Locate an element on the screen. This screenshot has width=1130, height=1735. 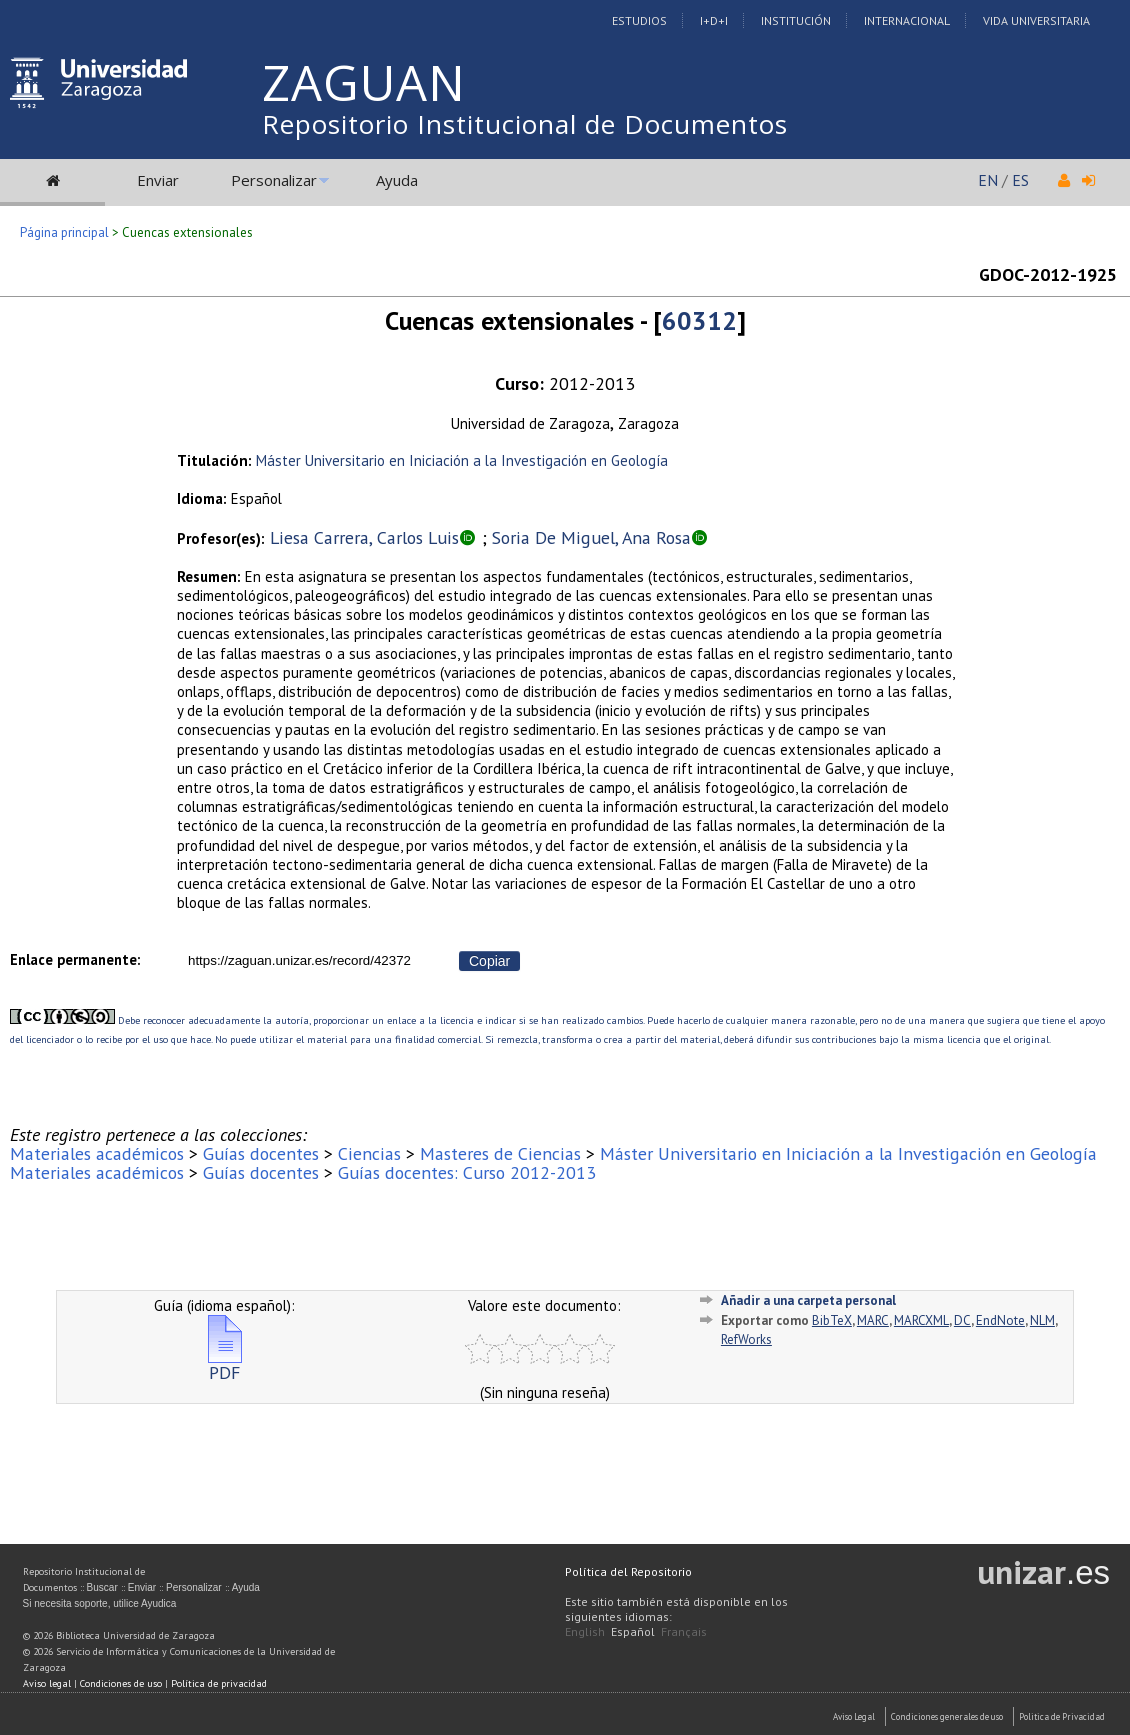
Política del Repositorio is located at coordinates (628, 1571).